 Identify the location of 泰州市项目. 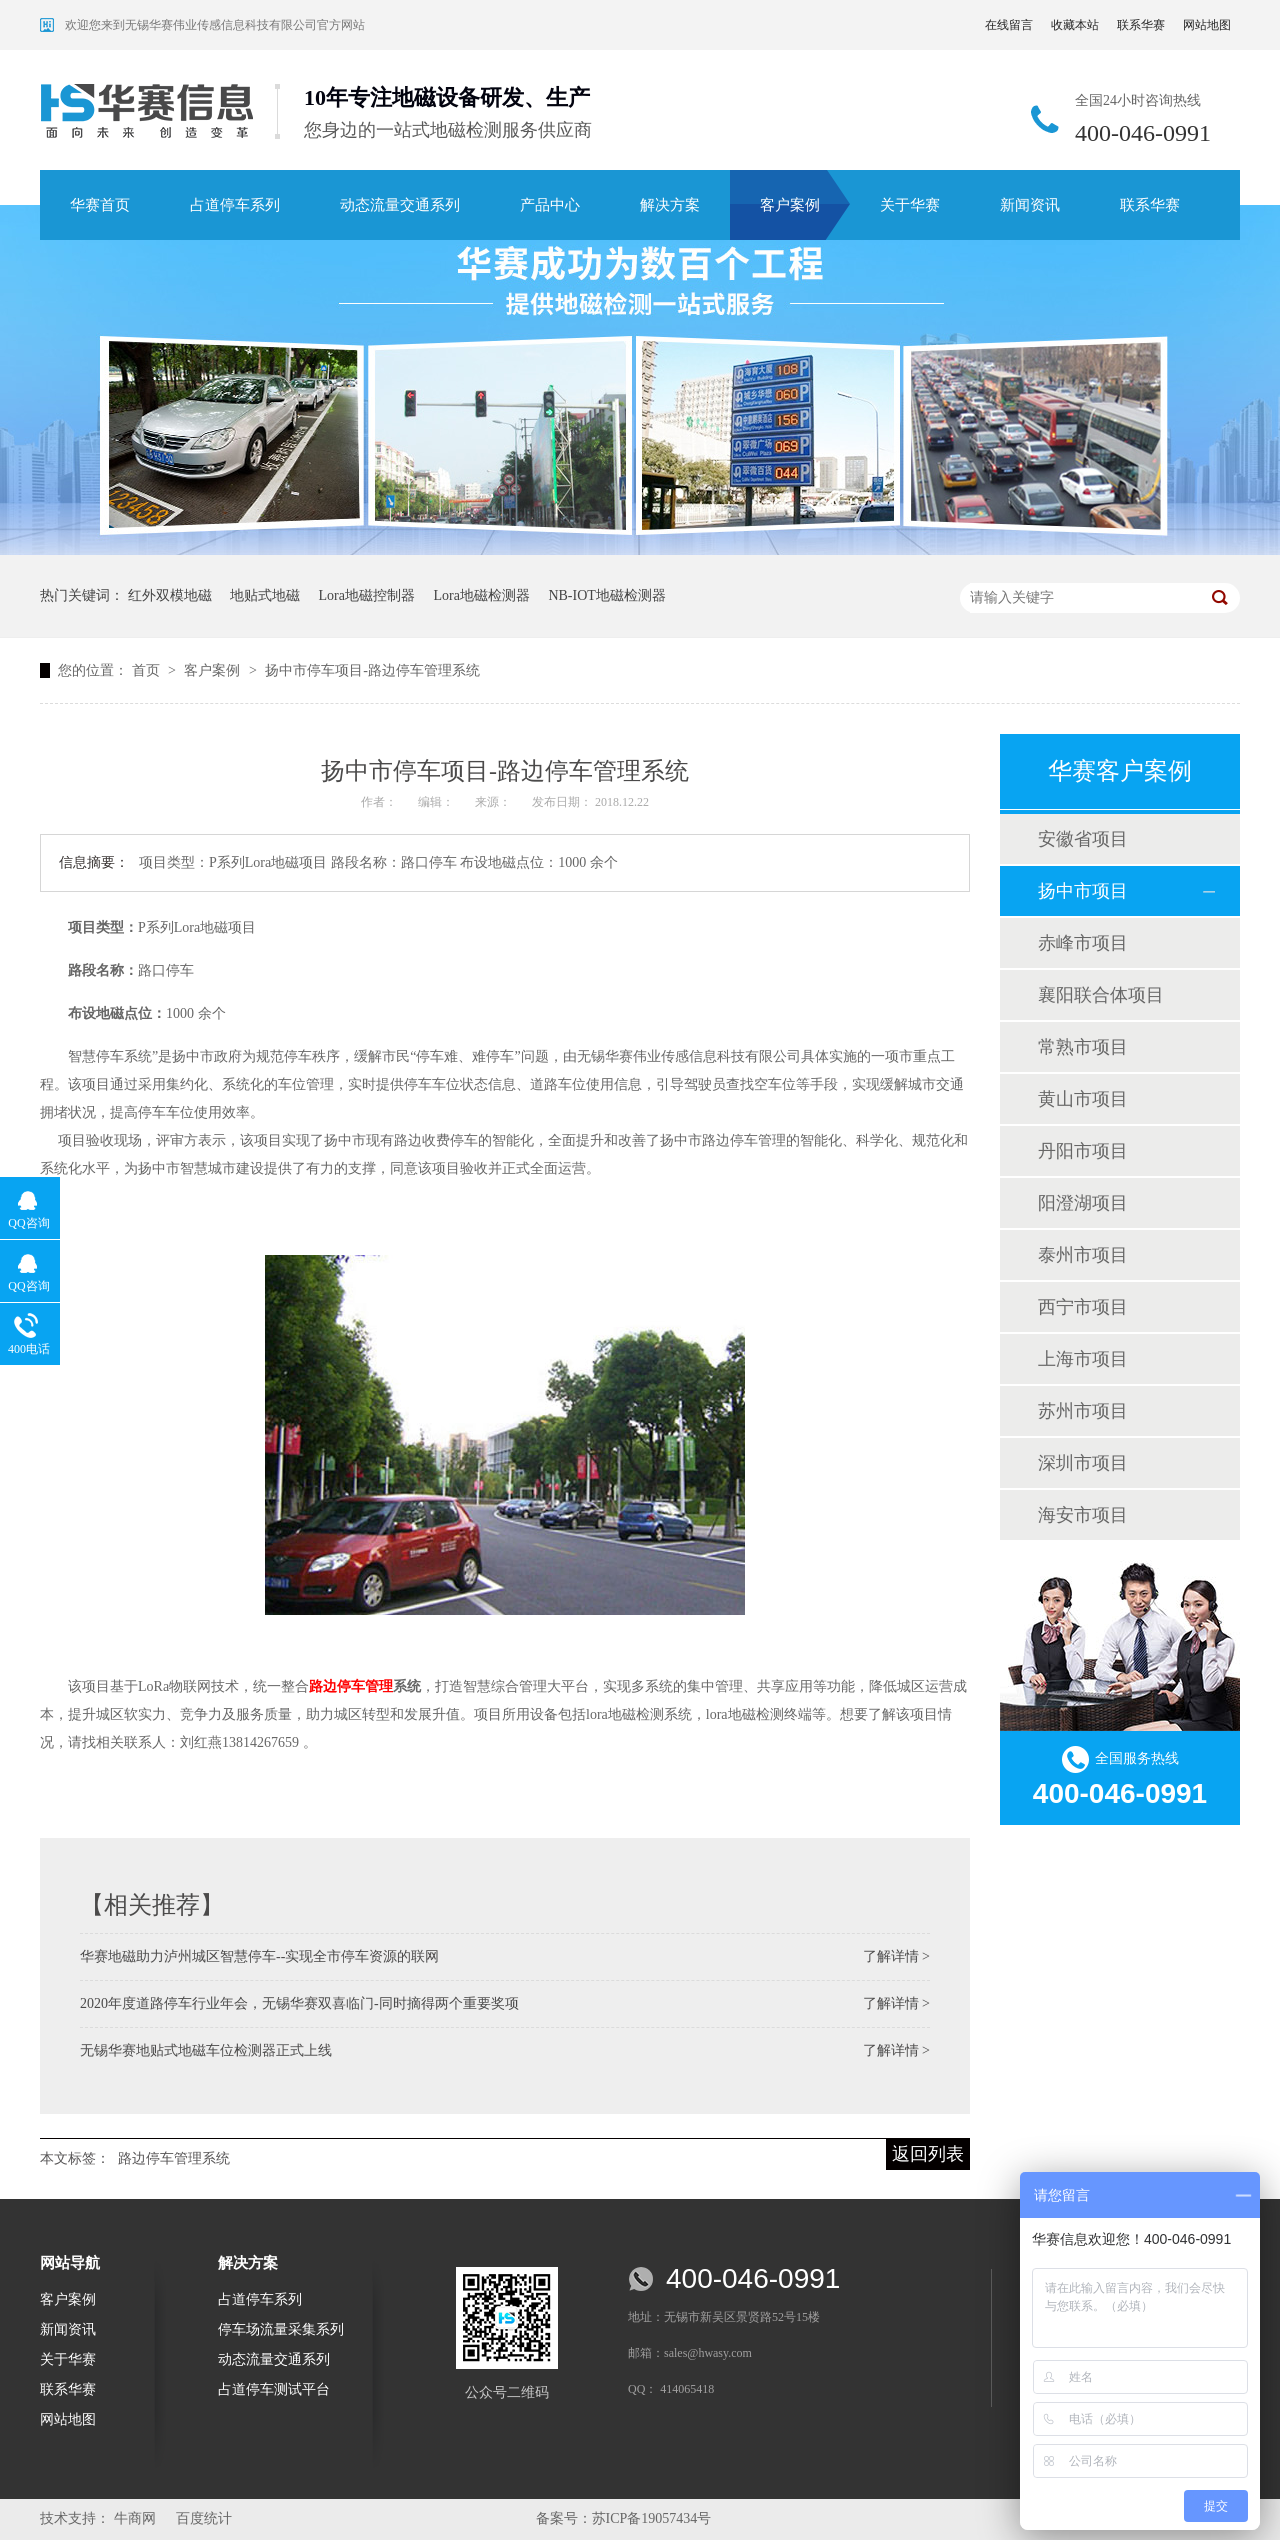
(1083, 1255).